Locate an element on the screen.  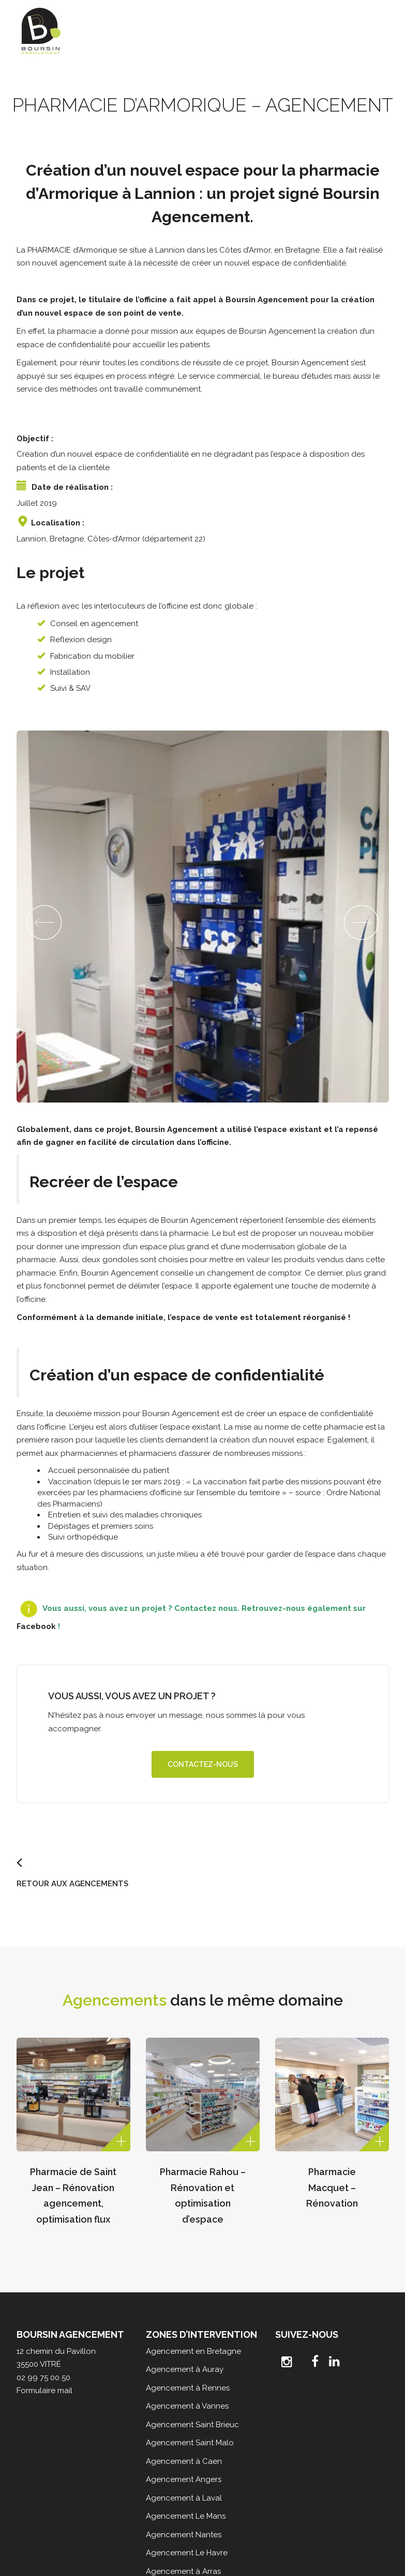
[Toggle Menu] is located at coordinates (375, 25).